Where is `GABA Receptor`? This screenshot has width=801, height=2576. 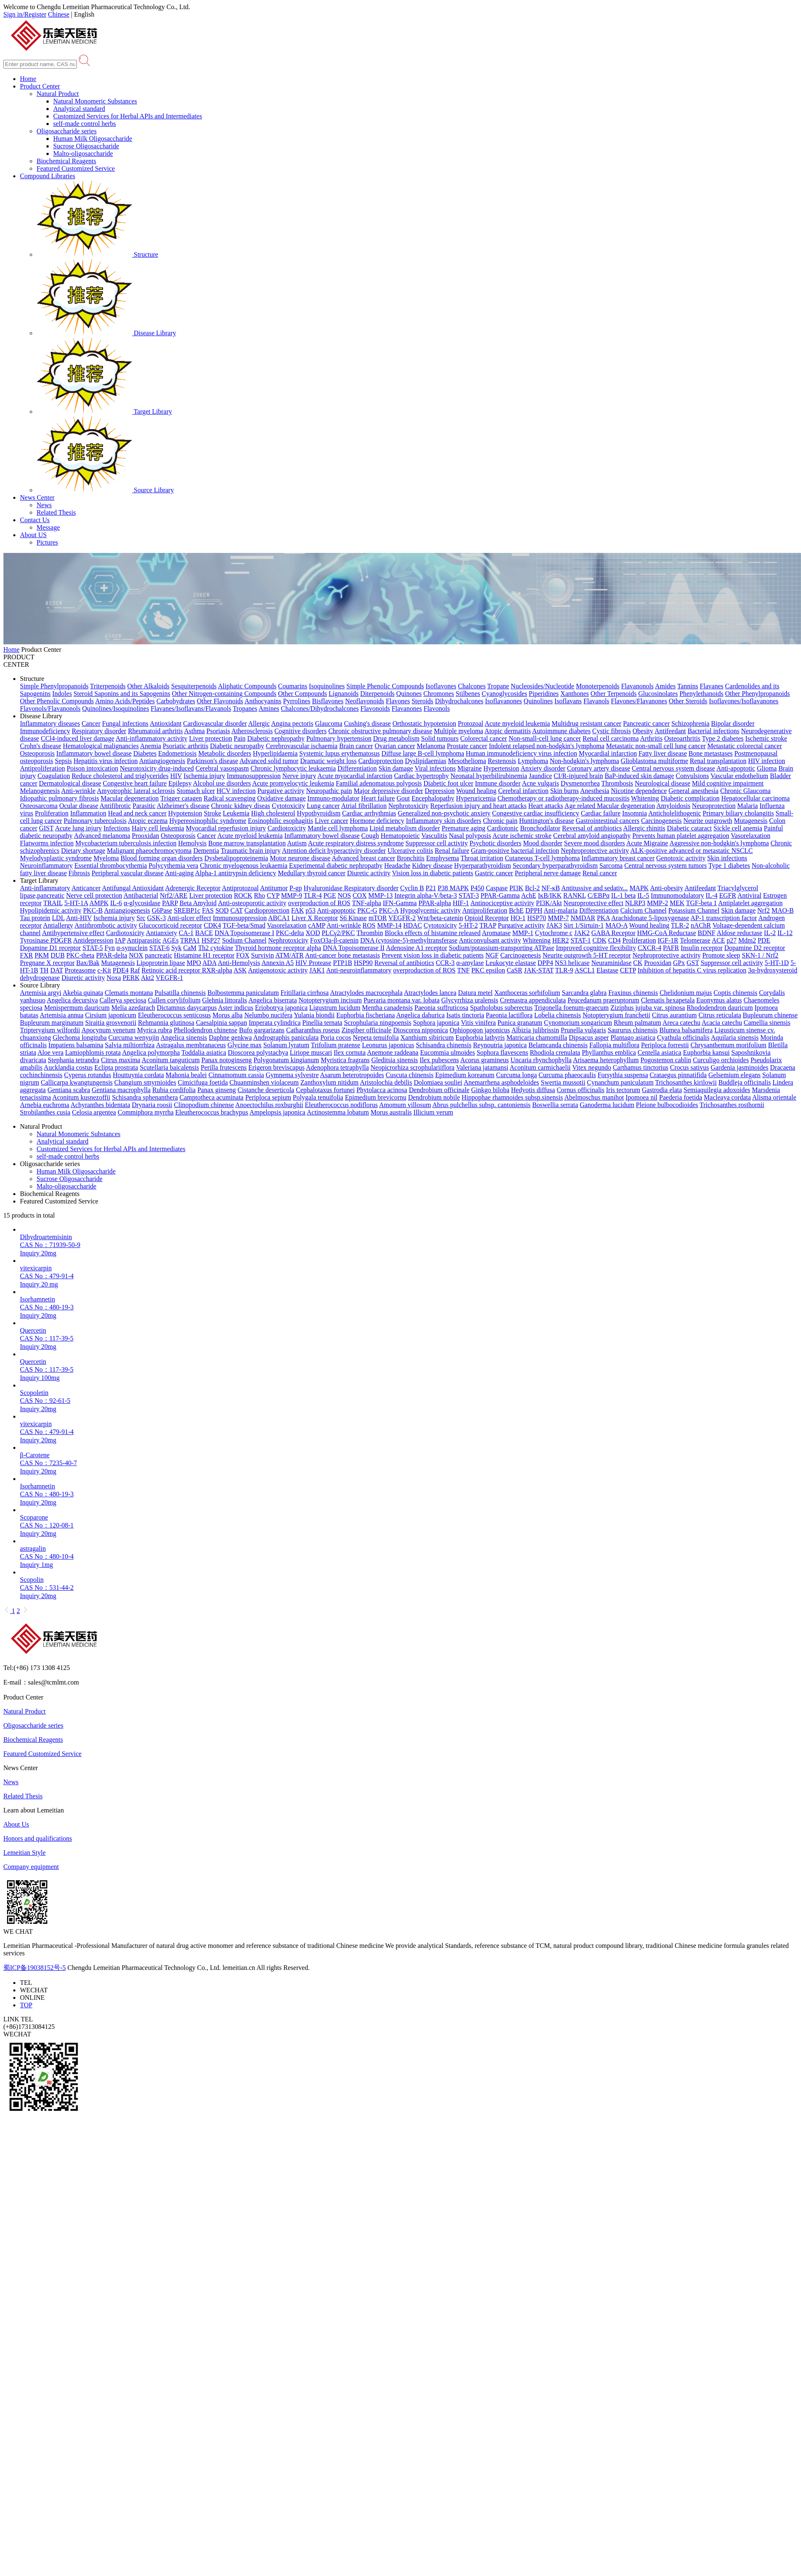
GABA Receptor is located at coordinates (613, 932).